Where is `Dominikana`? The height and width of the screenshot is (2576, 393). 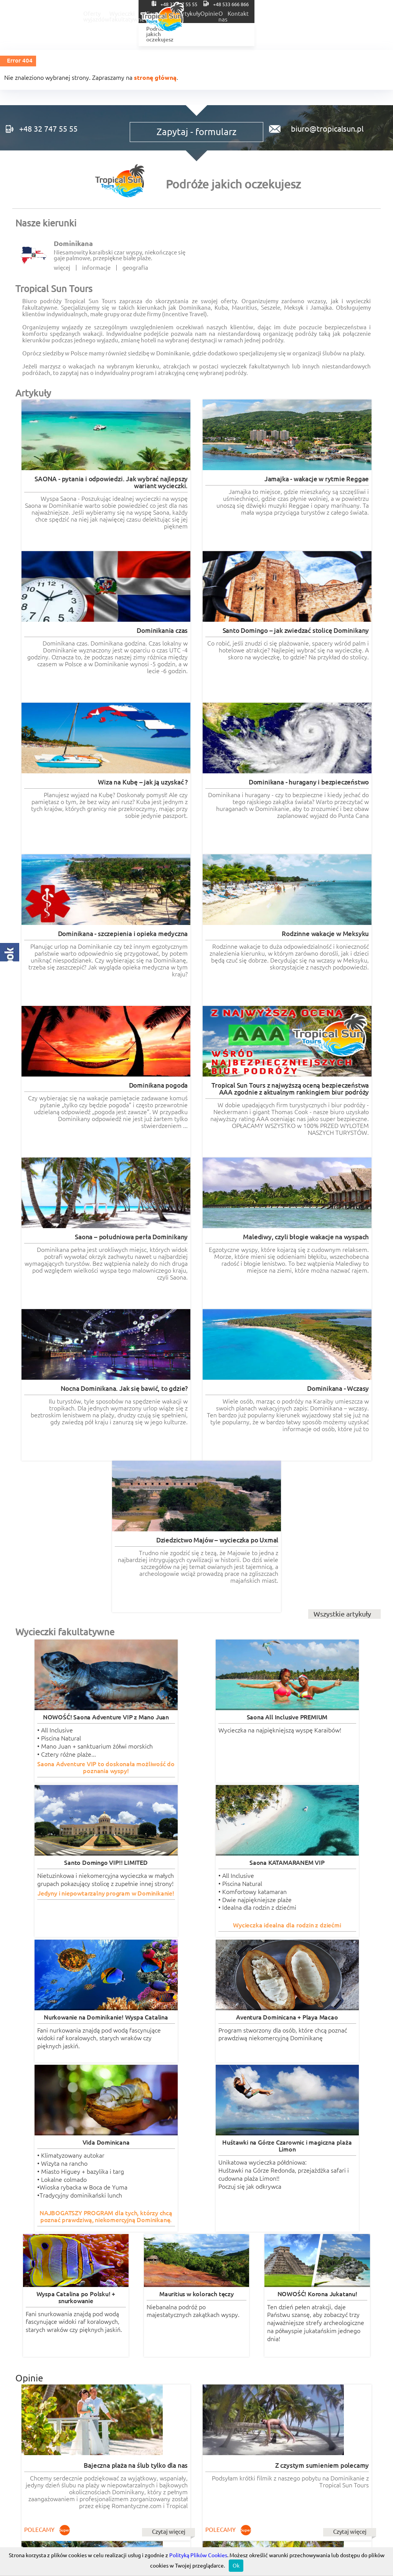
Dominikana is located at coordinates (73, 265).